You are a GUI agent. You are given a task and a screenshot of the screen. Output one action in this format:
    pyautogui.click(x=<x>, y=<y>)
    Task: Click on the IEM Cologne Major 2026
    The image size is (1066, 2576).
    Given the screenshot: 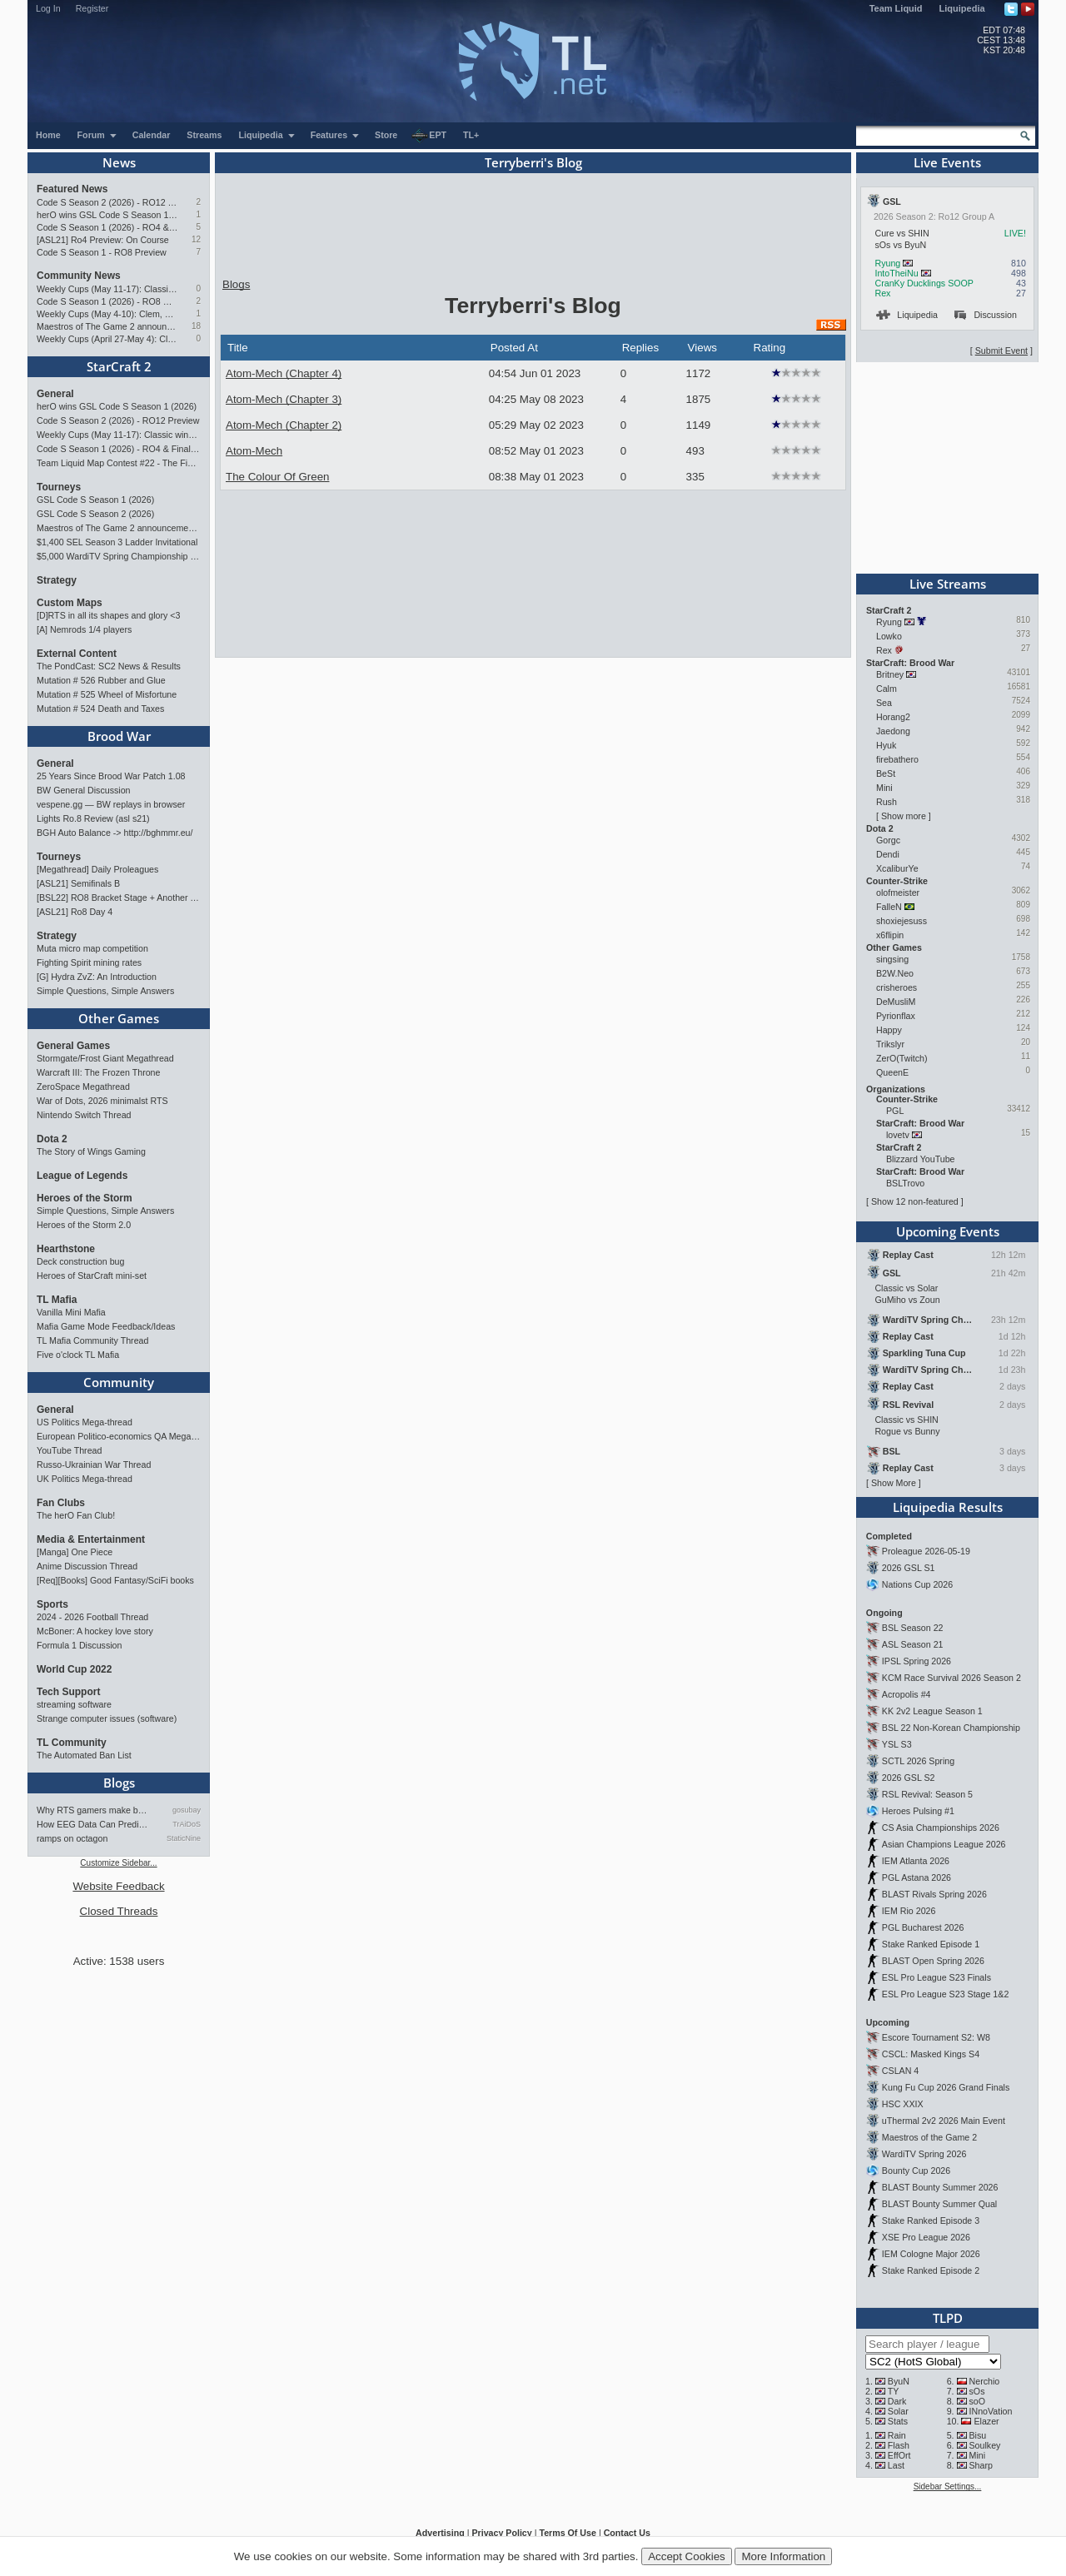 What is the action you would take?
    pyautogui.click(x=931, y=2254)
    